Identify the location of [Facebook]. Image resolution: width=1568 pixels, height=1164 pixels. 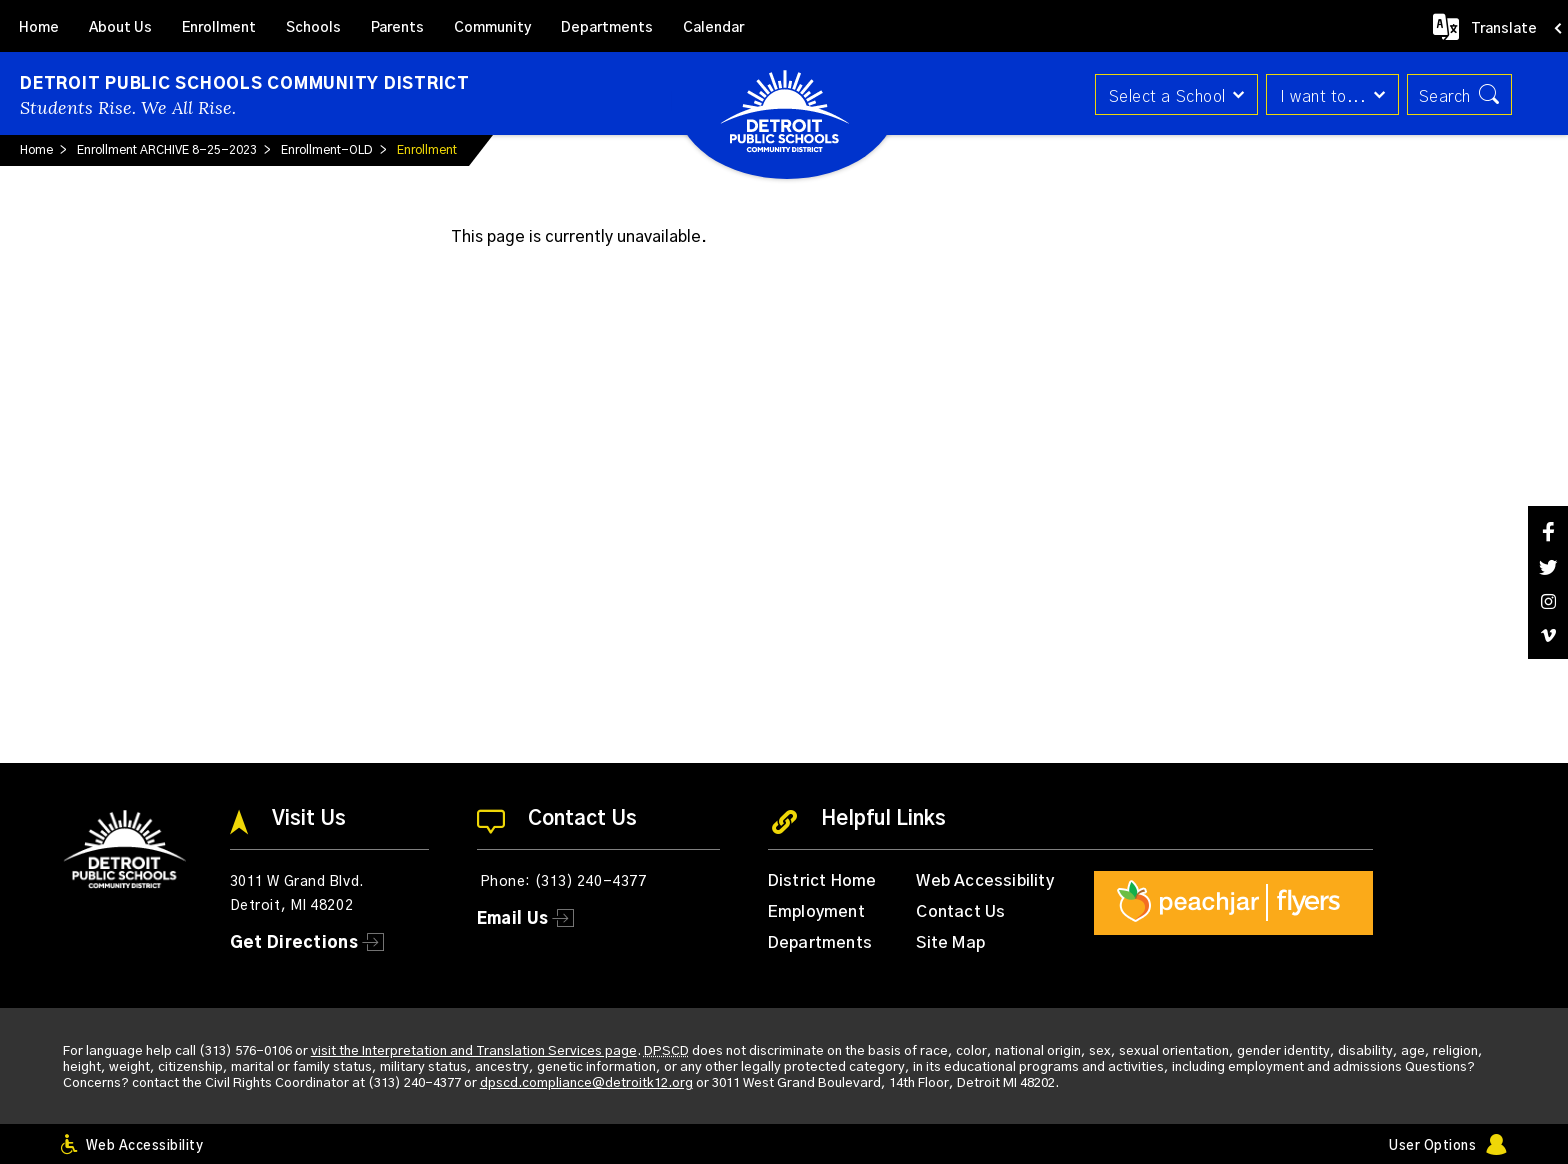
(1548, 531).